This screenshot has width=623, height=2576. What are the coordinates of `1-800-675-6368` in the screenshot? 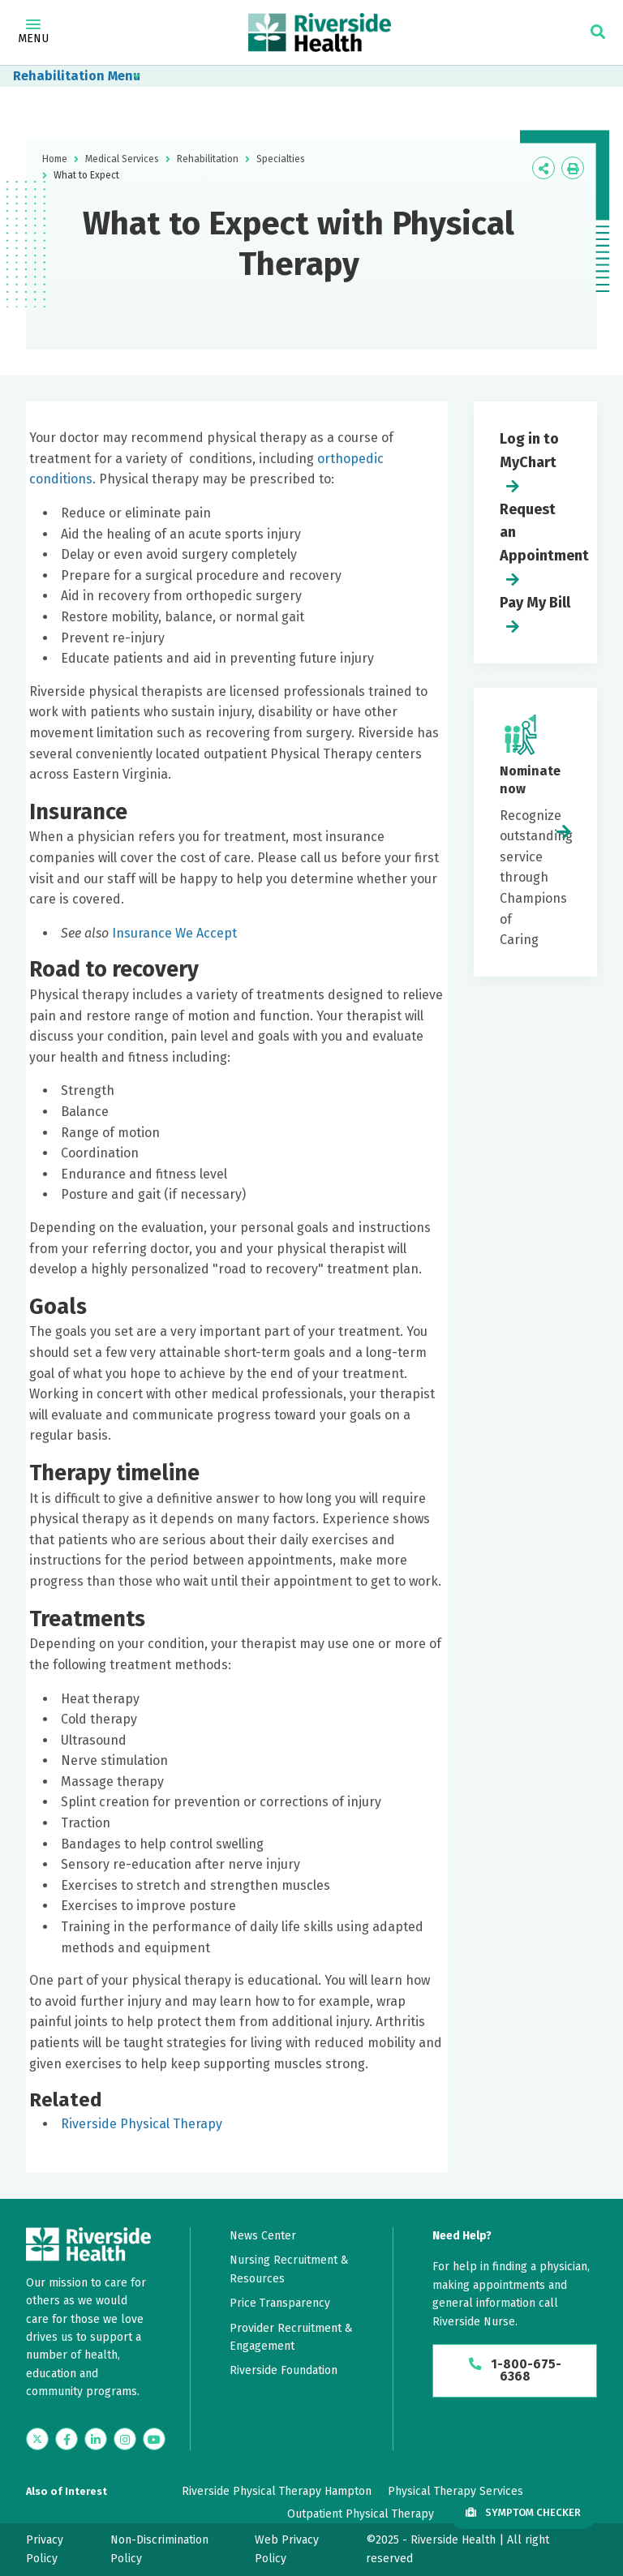 It's located at (514, 2371).